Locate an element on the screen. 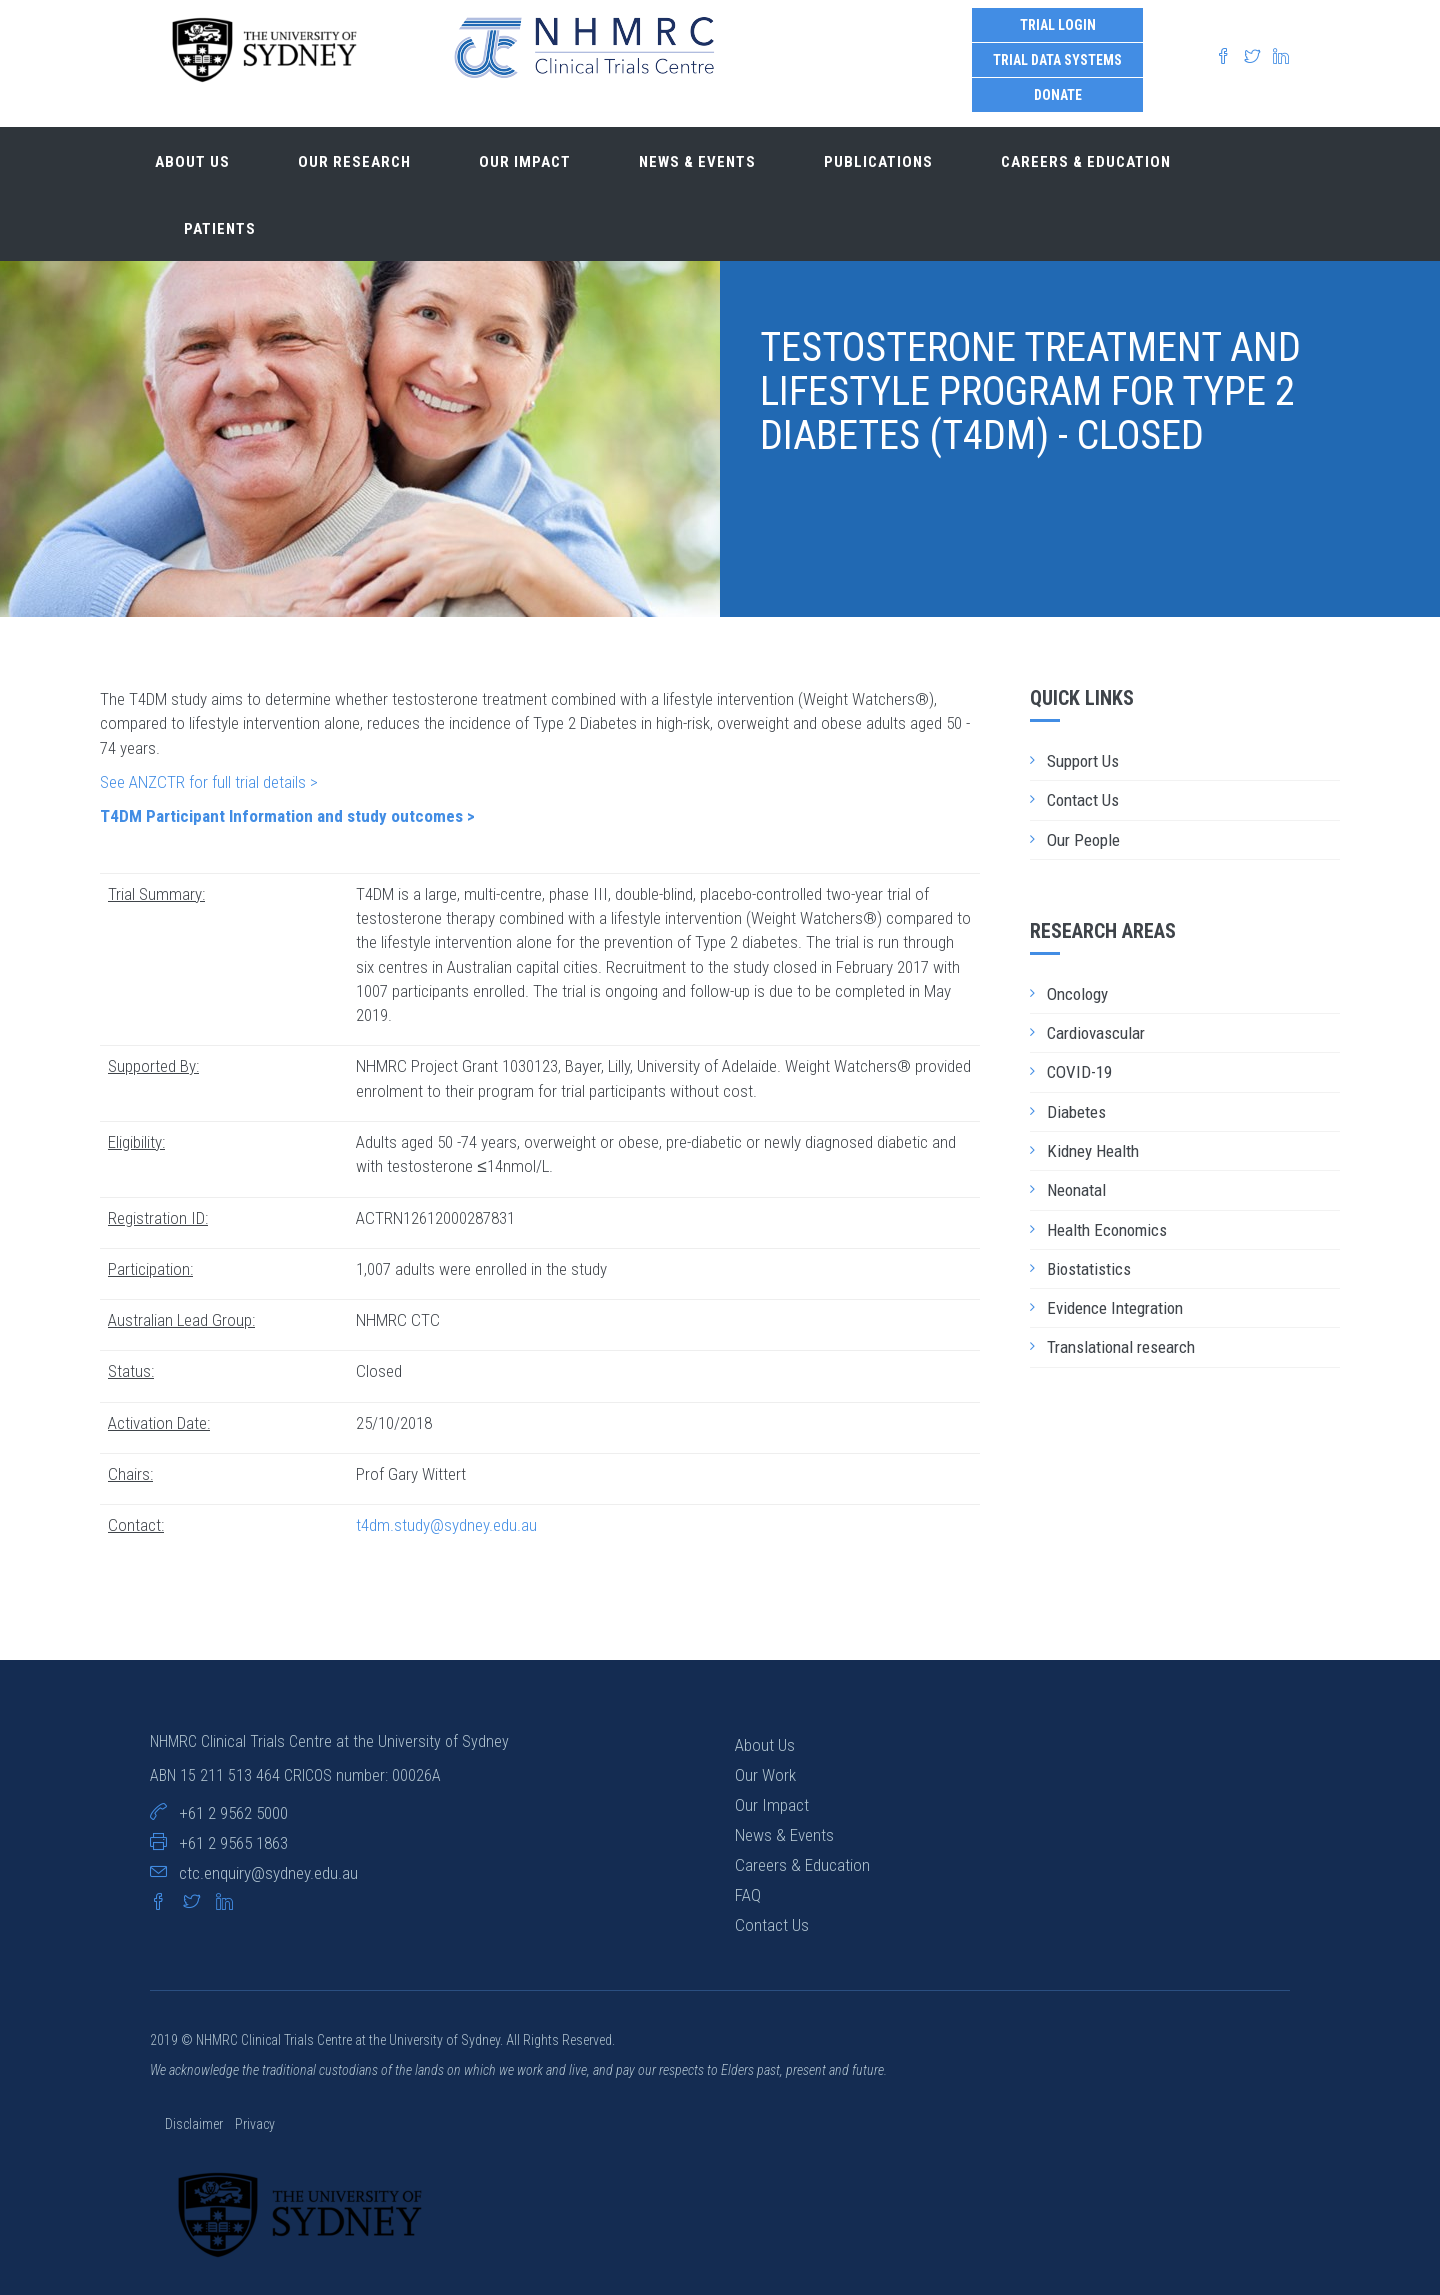  Careers & Education is located at coordinates (1086, 162).